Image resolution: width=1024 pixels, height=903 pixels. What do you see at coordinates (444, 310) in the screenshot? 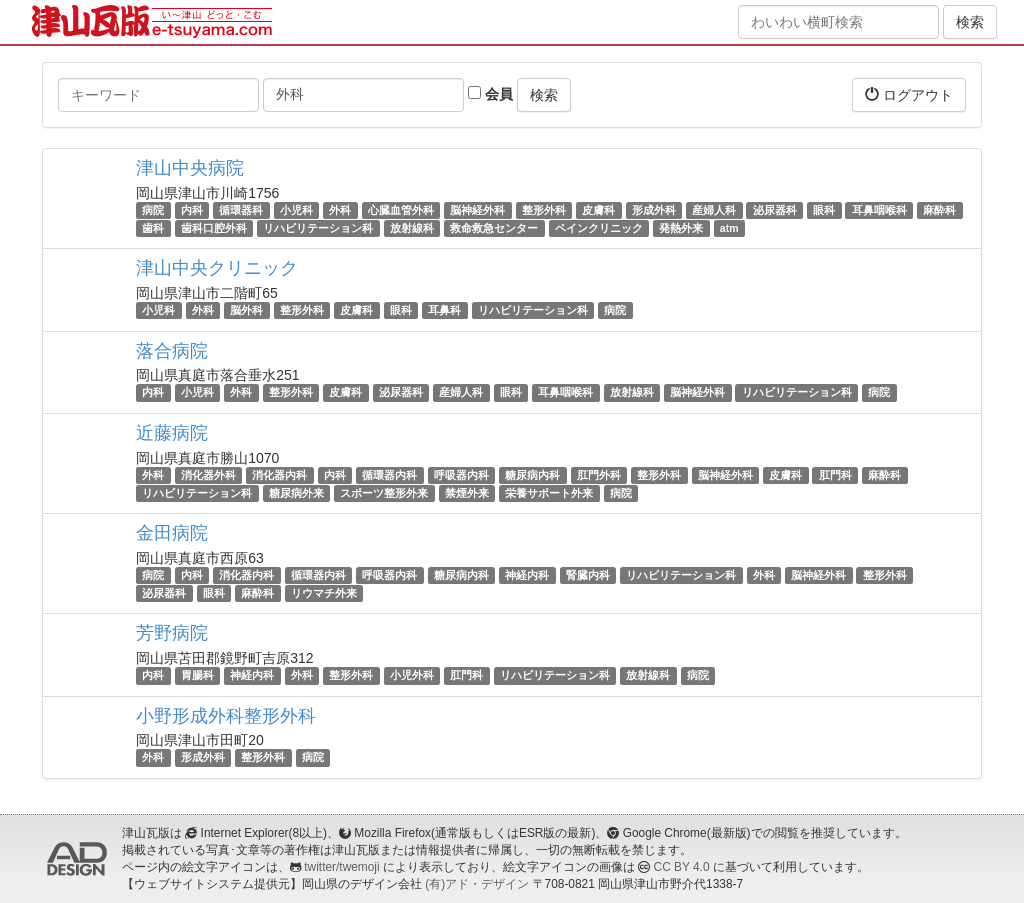
I see `耳鼻科` at bounding box center [444, 310].